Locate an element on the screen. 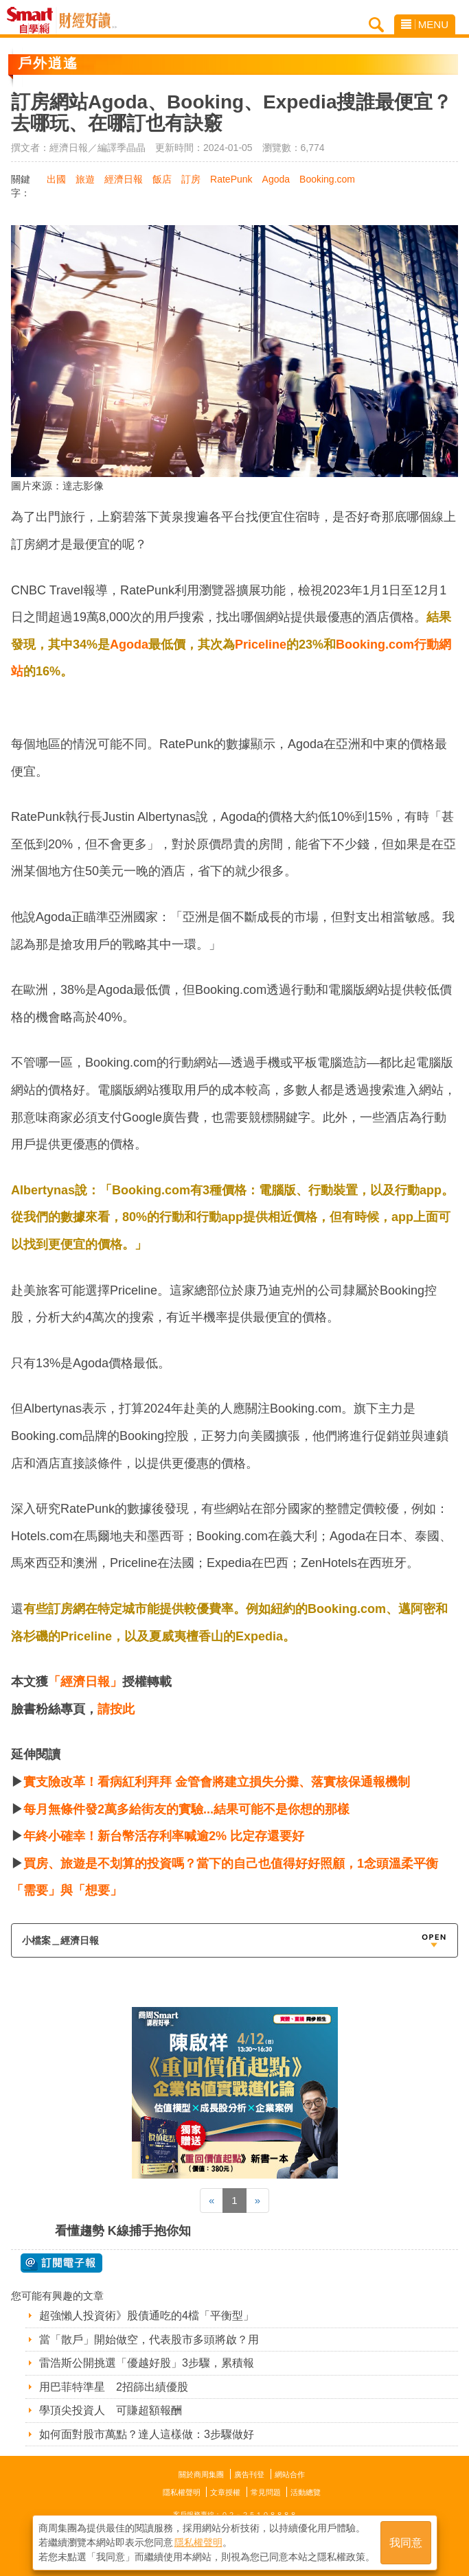 The image size is (469, 2576). 廣告刊登 is located at coordinates (249, 2474).